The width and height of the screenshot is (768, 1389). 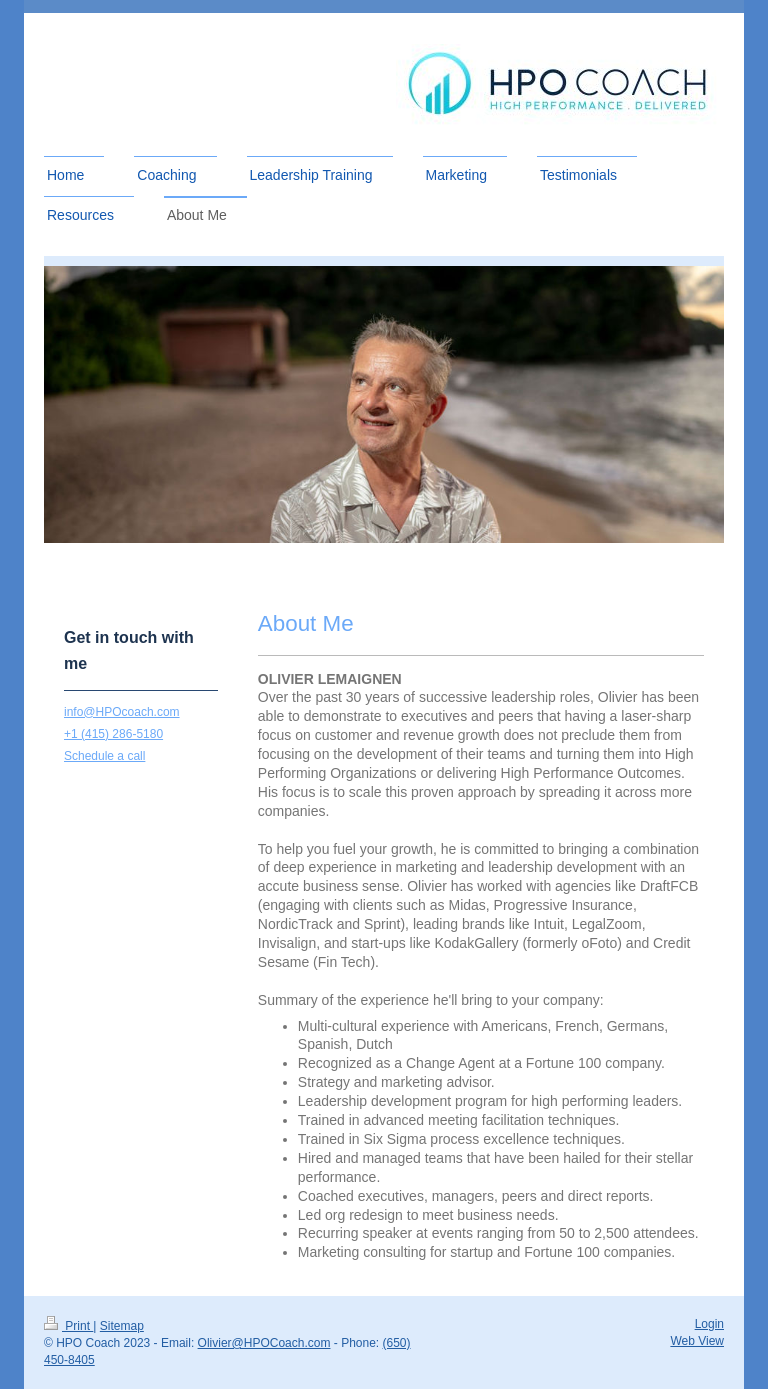 What do you see at coordinates (104, 756) in the screenshot?
I see `Schedule a call` at bounding box center [104, 756].